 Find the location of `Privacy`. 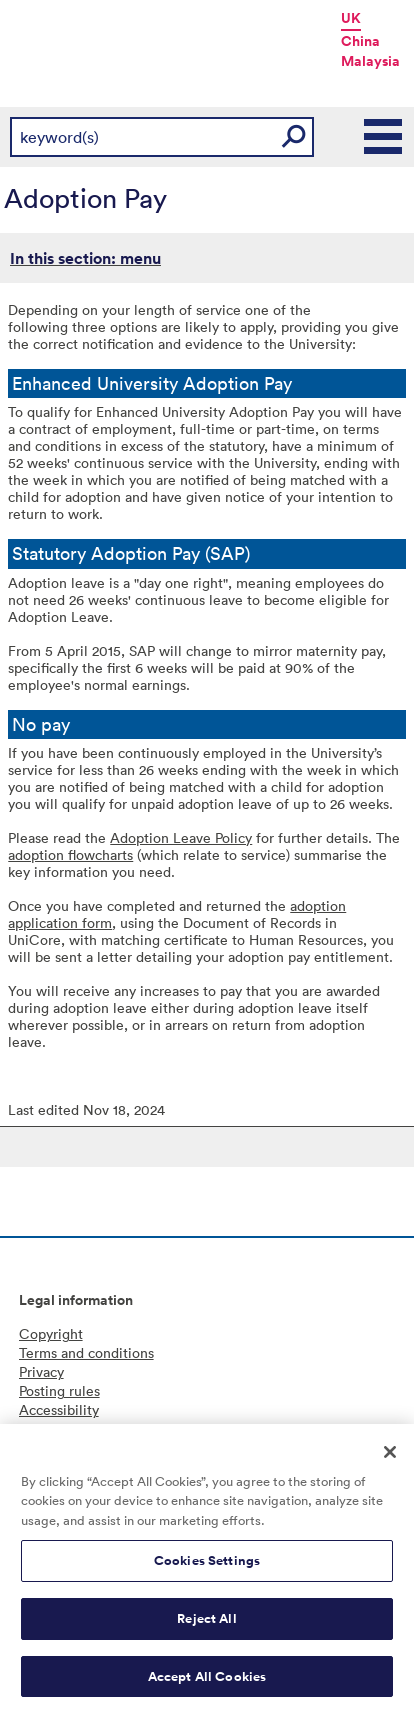

Privacy is located at coordinates (41, 1371).